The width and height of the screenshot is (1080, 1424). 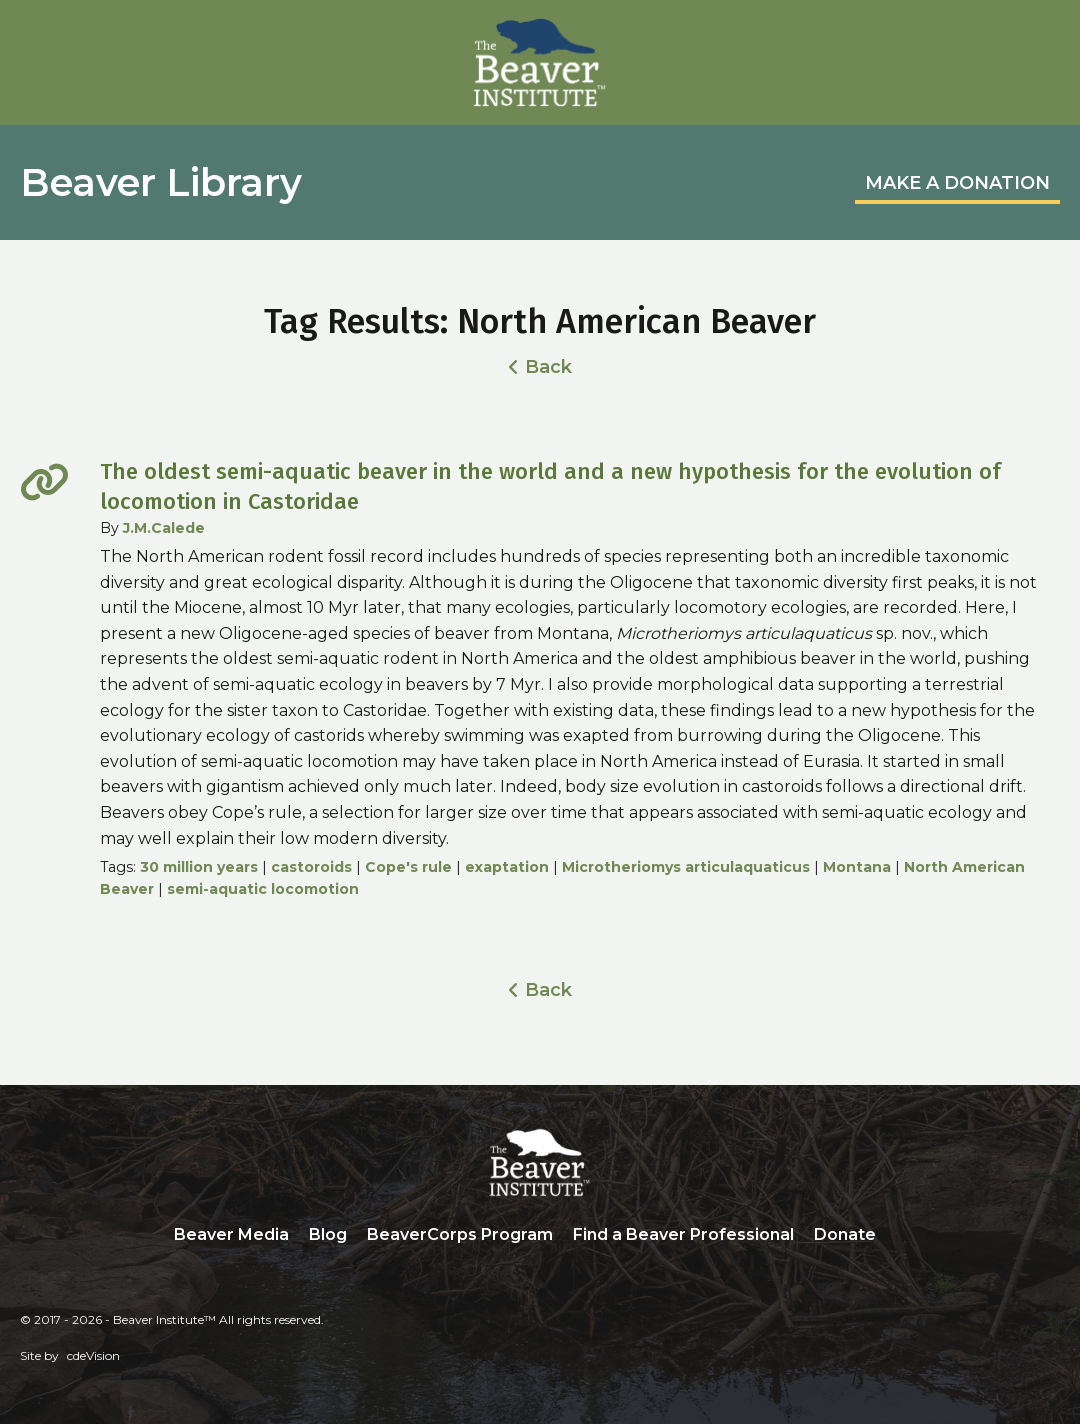 I want to click on castoroids, so click(x=311, y=867).